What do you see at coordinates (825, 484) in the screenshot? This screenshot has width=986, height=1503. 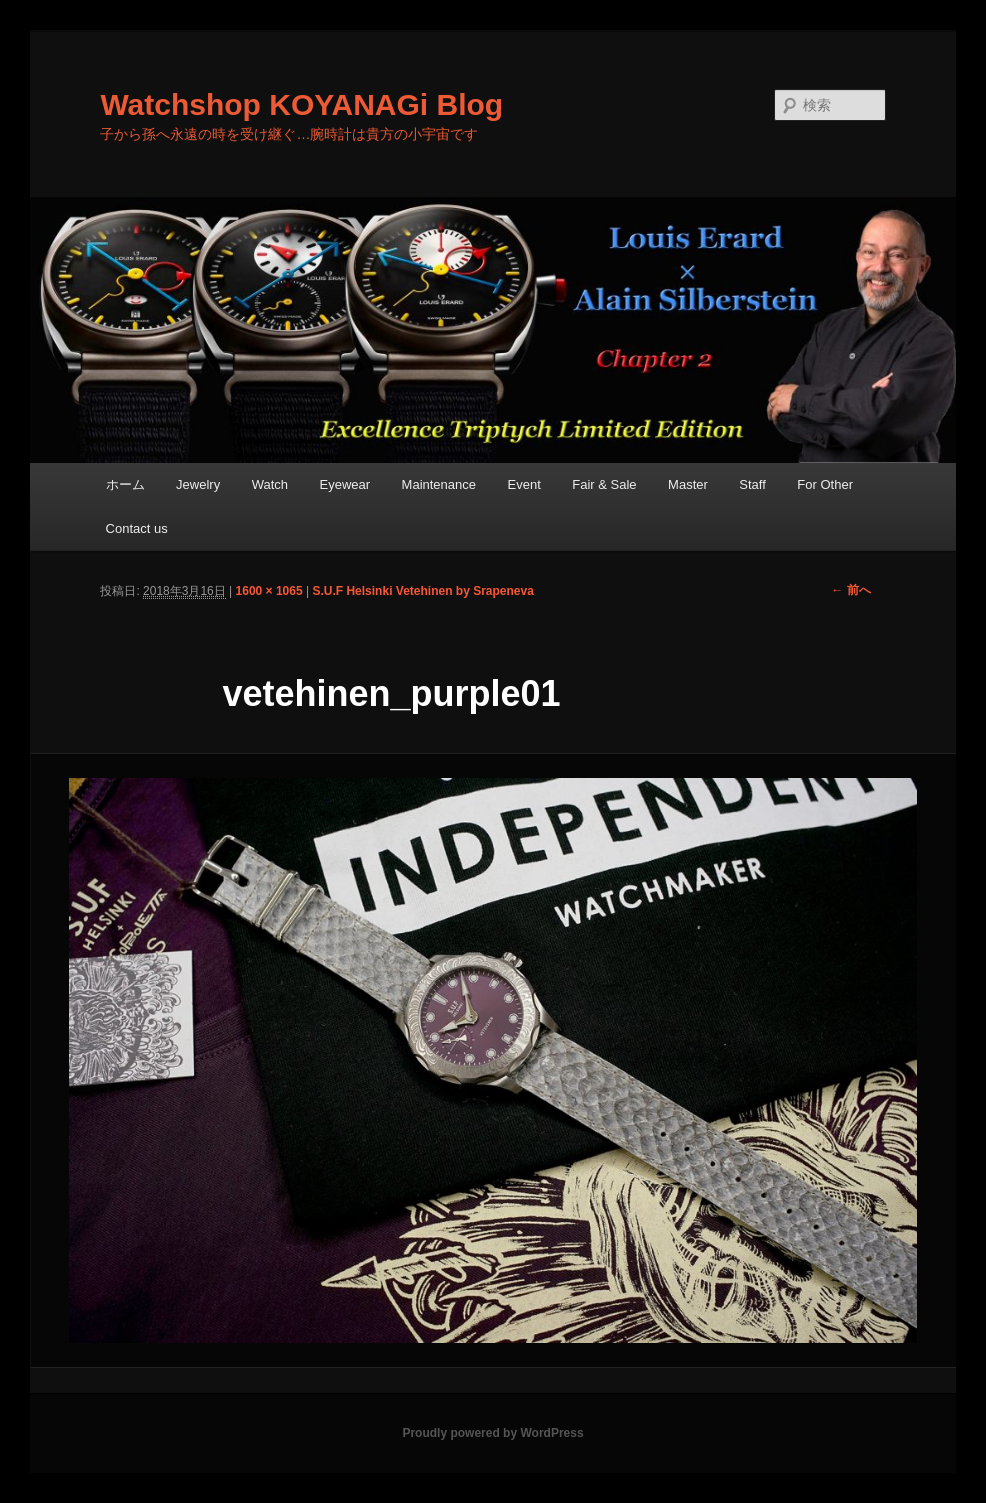 I see `For Other` at bounding box center [825, 484].